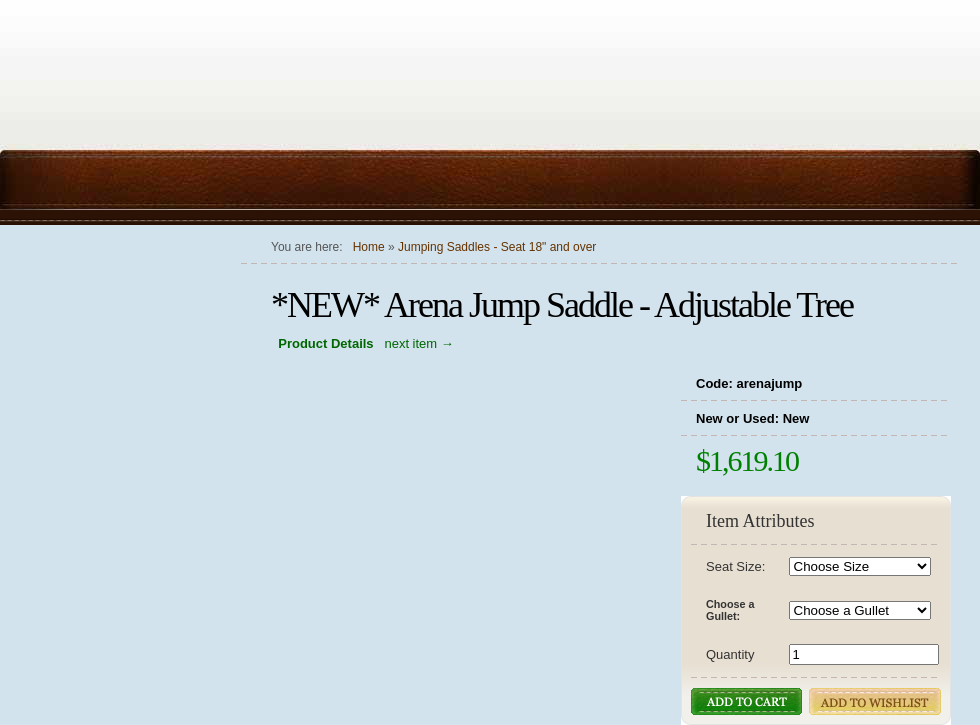 This screenshot has width=980, height=725. What do you see at coordinates (325, 343) in the screenshot?
I see `Product Details` at bounding box center [325, 343].